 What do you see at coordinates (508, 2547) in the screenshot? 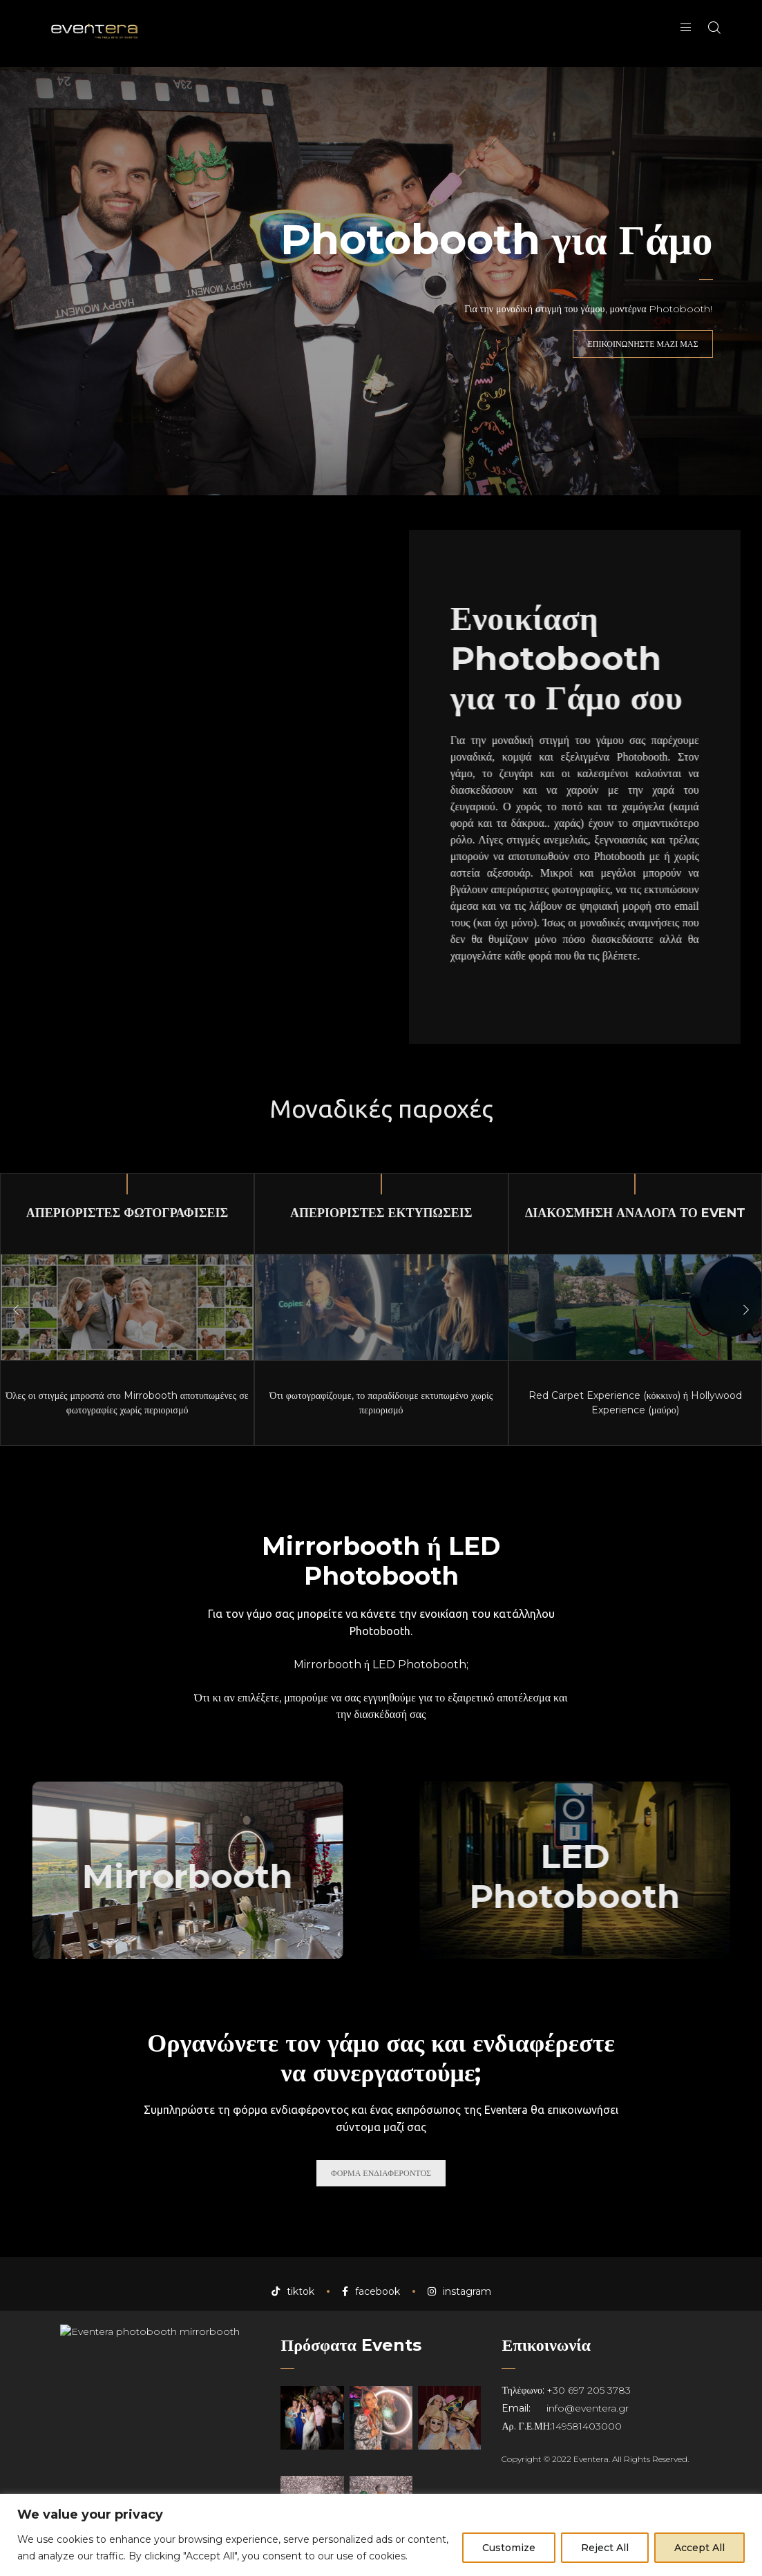
I see `Customize` at bounding box center [508, 2547].